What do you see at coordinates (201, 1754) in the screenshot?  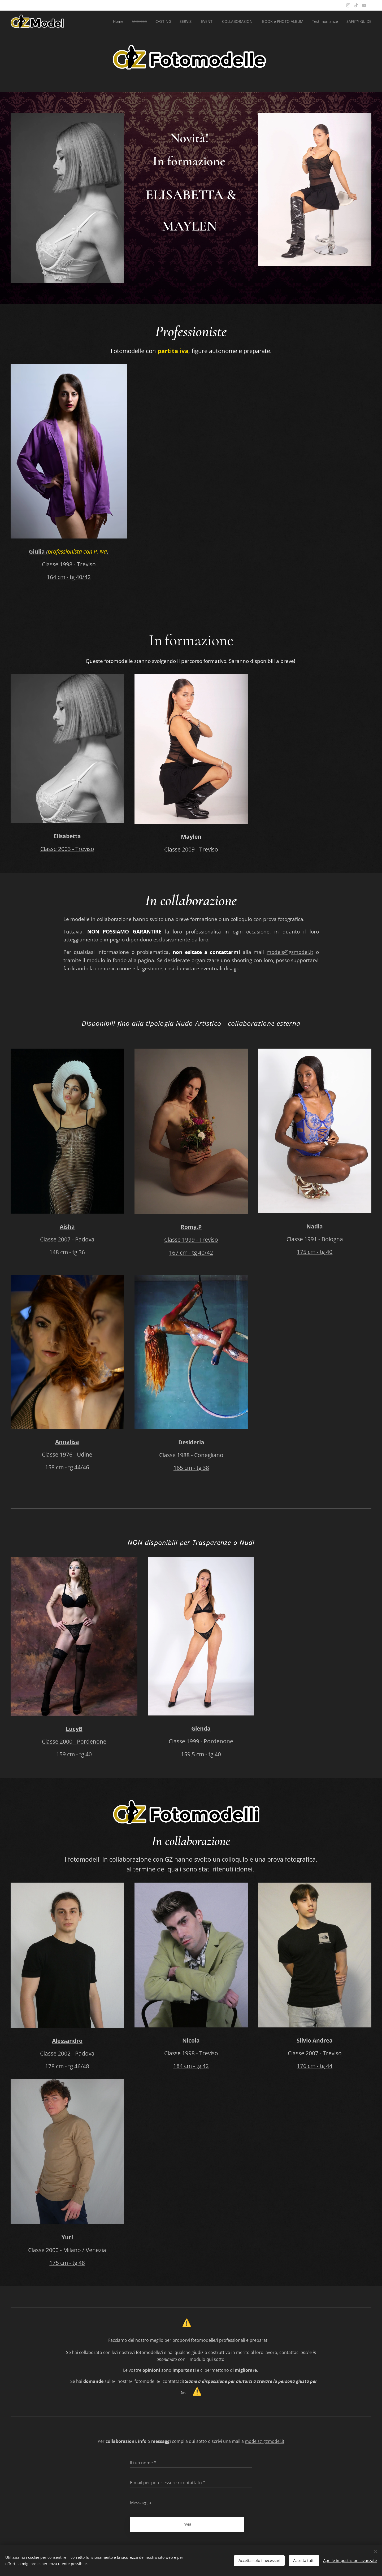 I see `159,5 cm - tg 40` at bounding box center [201, 1754].